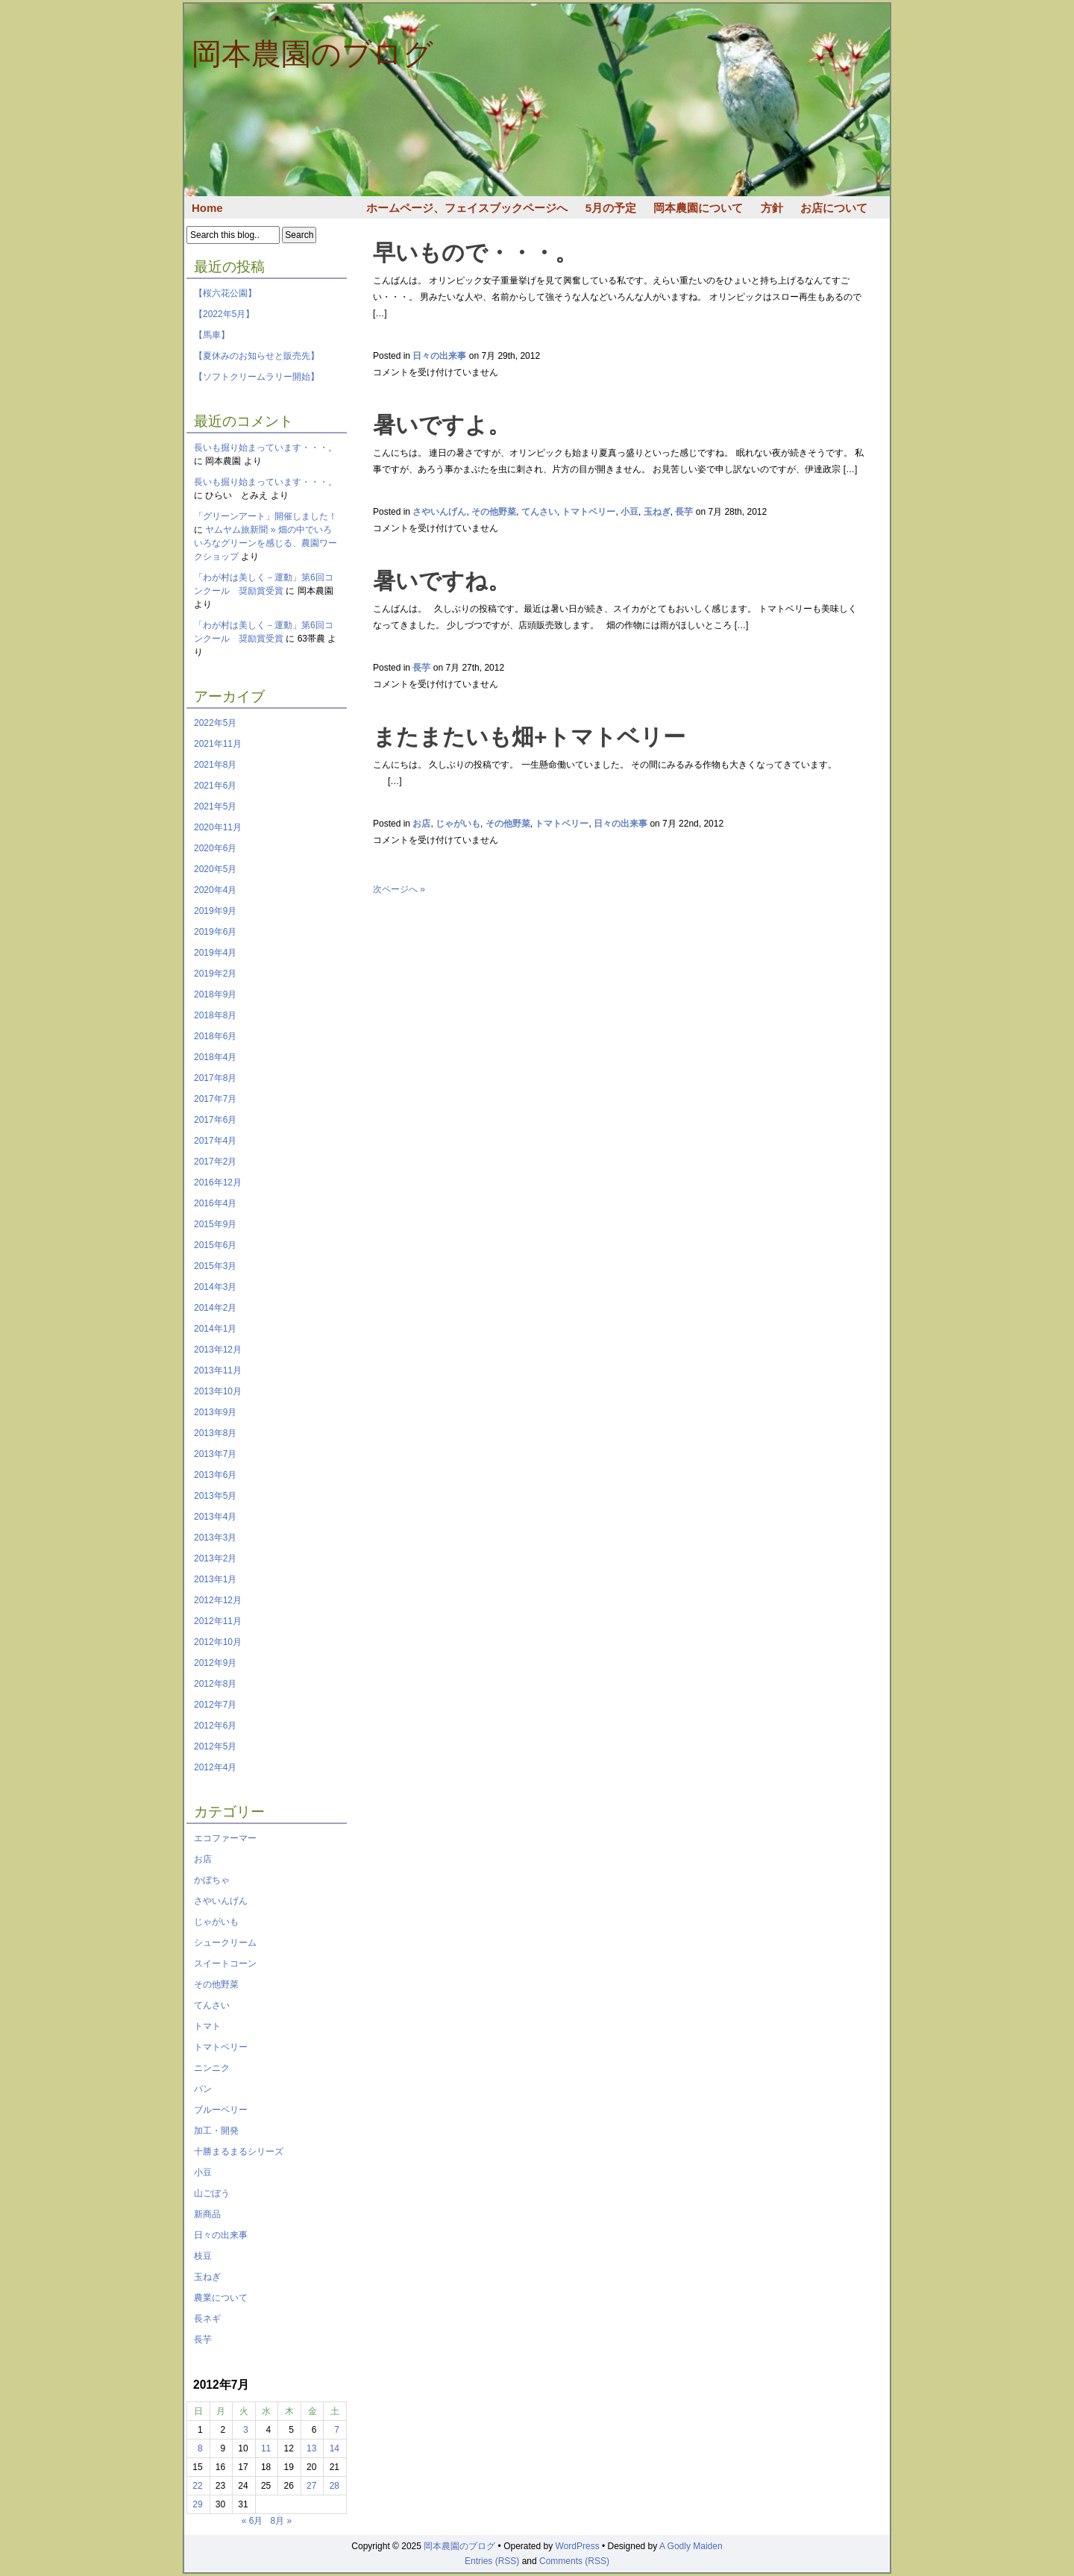 The image size is (1074, 2576). What do you see at coordinates (215, 848) in the screenshot?
I see `2020年6月` at bounding box center [215, 848].